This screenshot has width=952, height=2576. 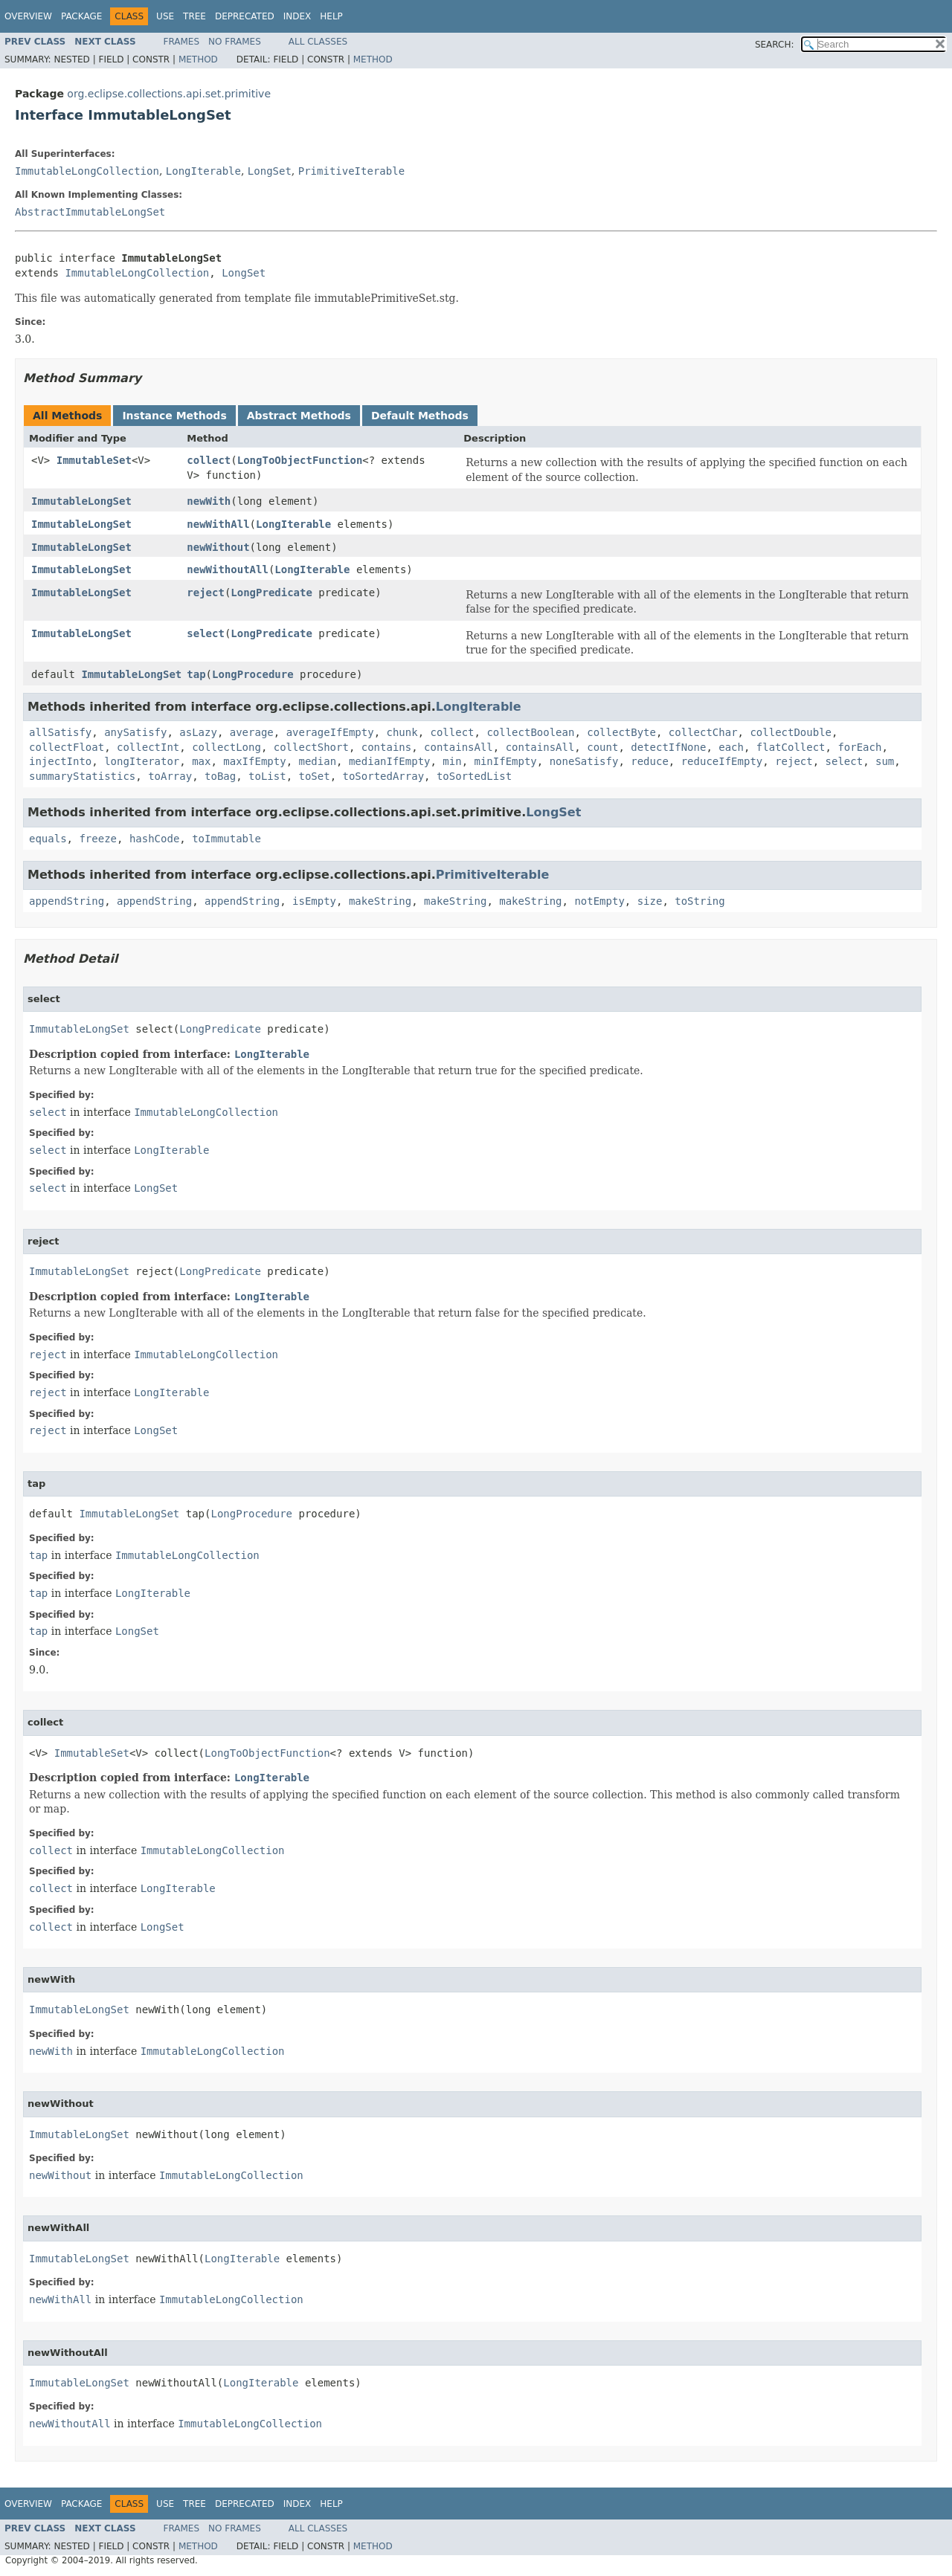 I want to click on toString, so click(x=699, y=901).